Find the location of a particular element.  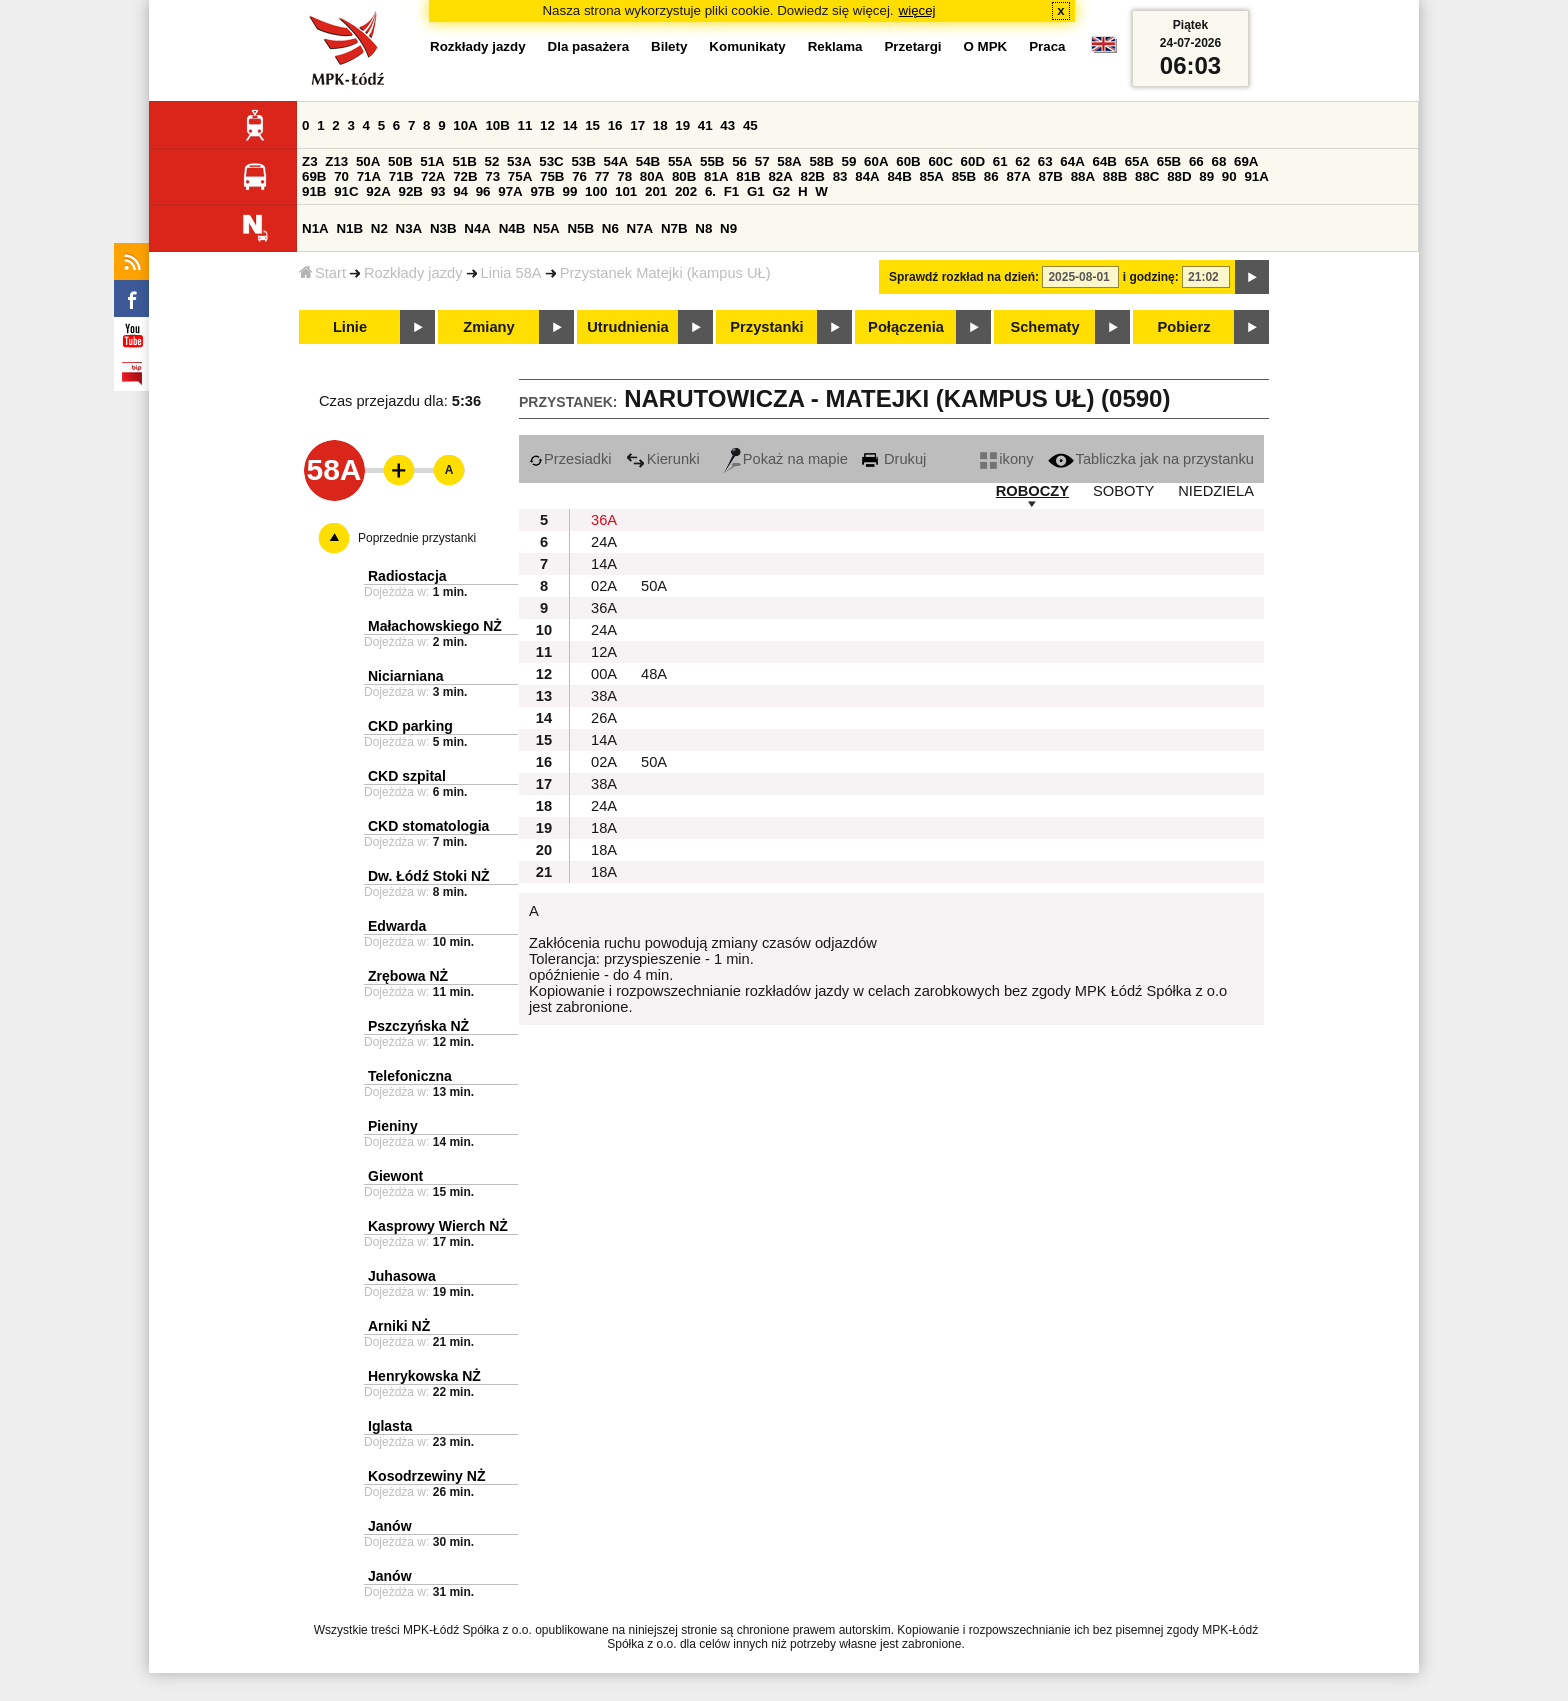

12 is located at coordinates (547, 125).